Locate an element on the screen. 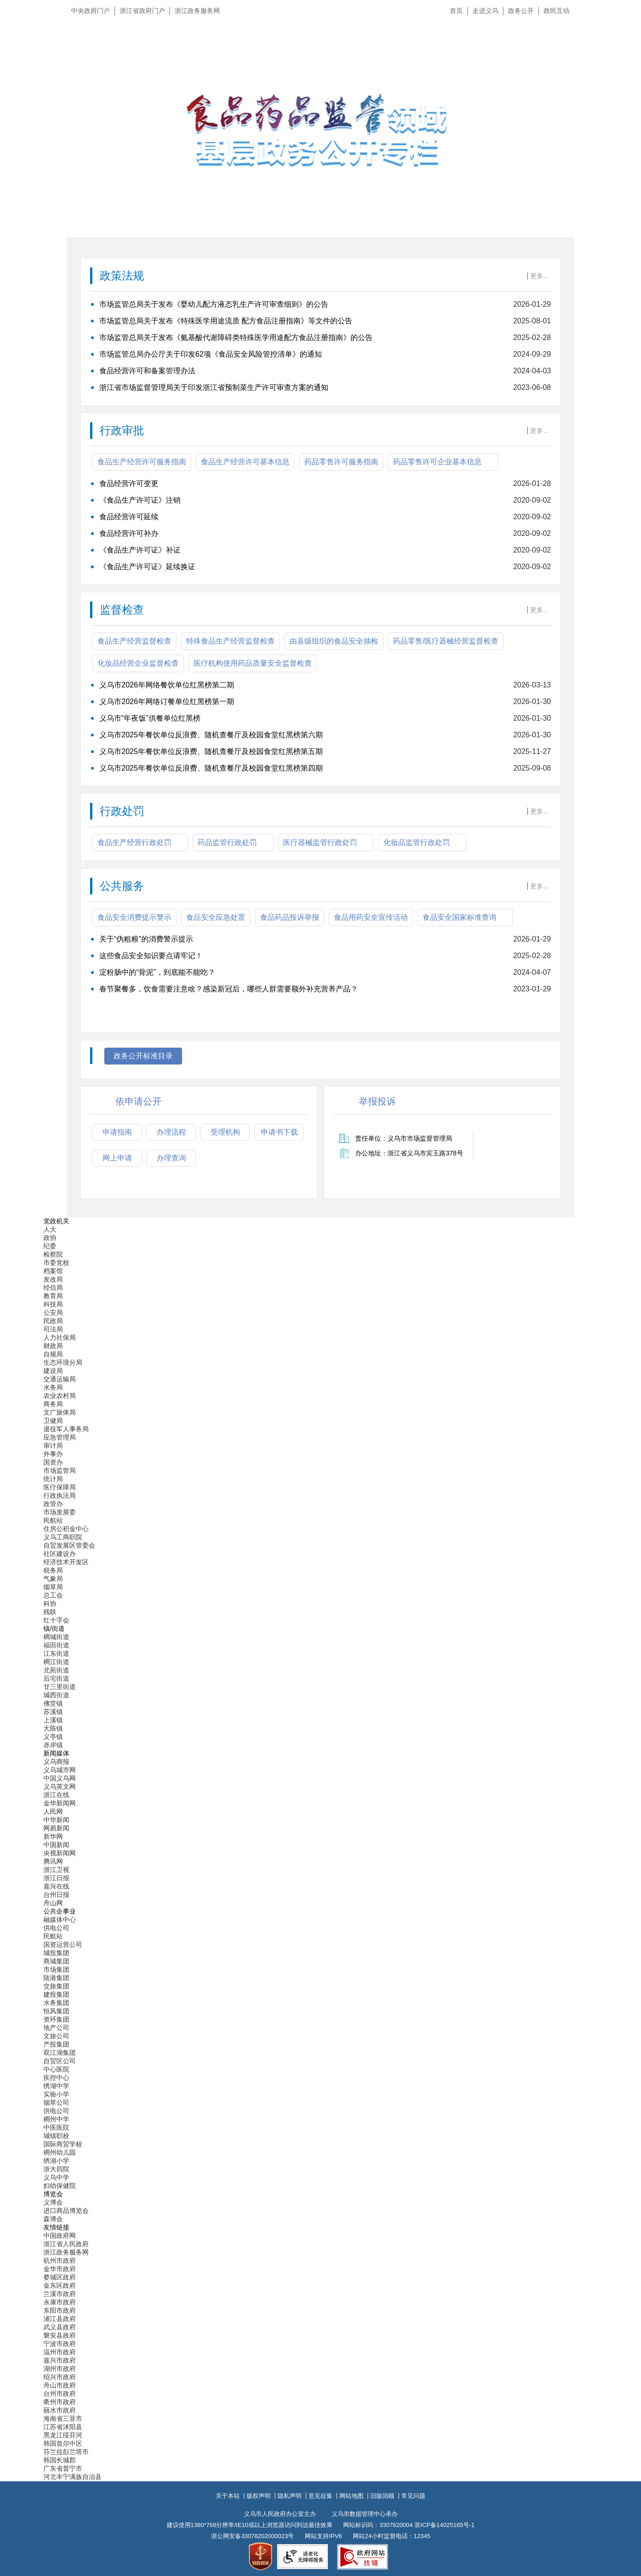  食品经营许可变更 is located at coordinates (128, 483).